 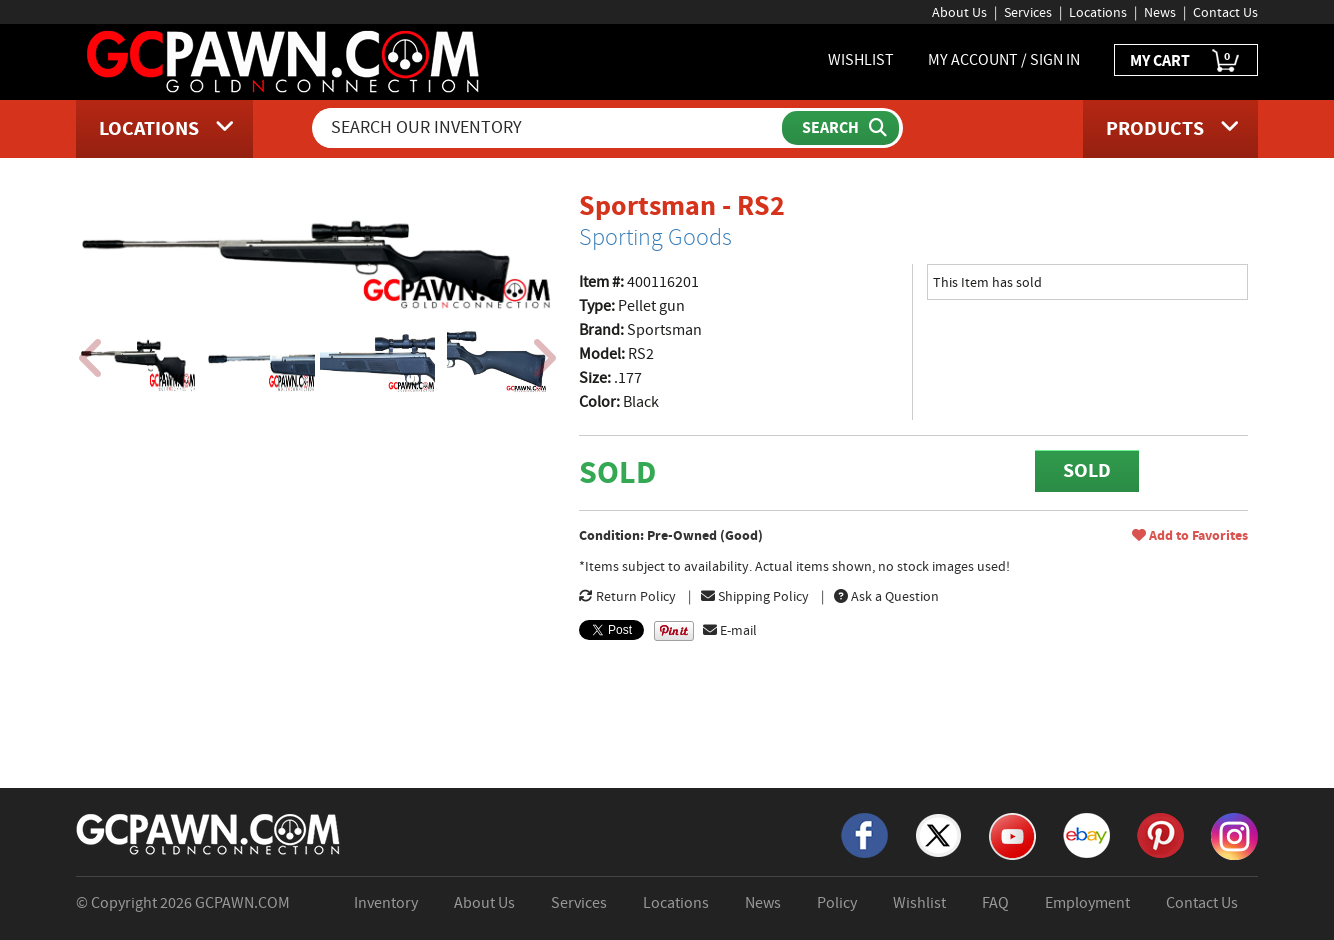 What do you see at coordinates (1028, 12) in the screenshot?
I see `Services` at bounding box center [1028, 12].